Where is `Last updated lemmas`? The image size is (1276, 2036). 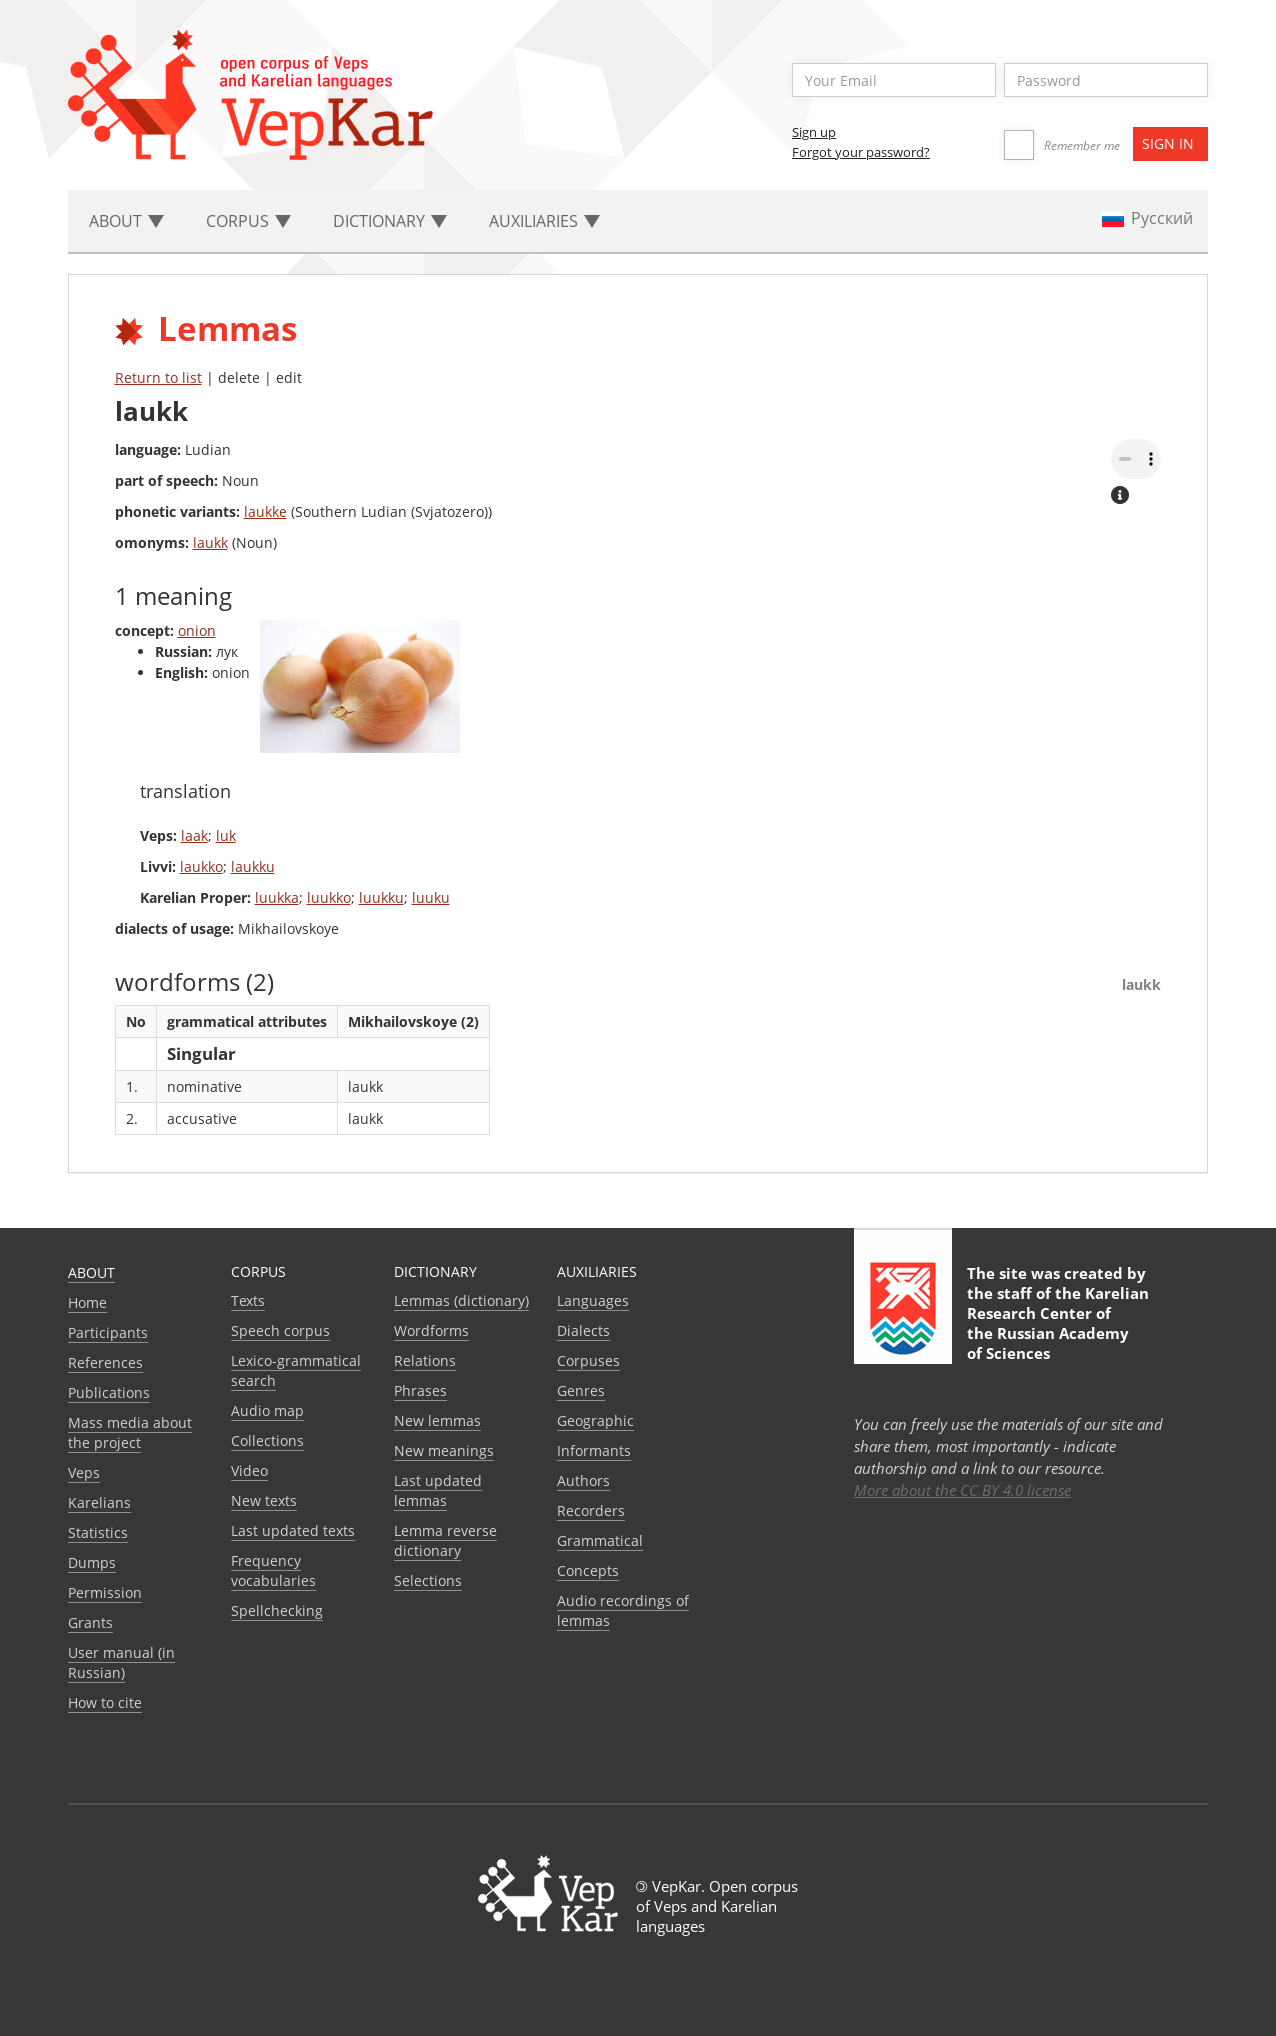 Last updated lemmas is located at coordinates (438, 1490).